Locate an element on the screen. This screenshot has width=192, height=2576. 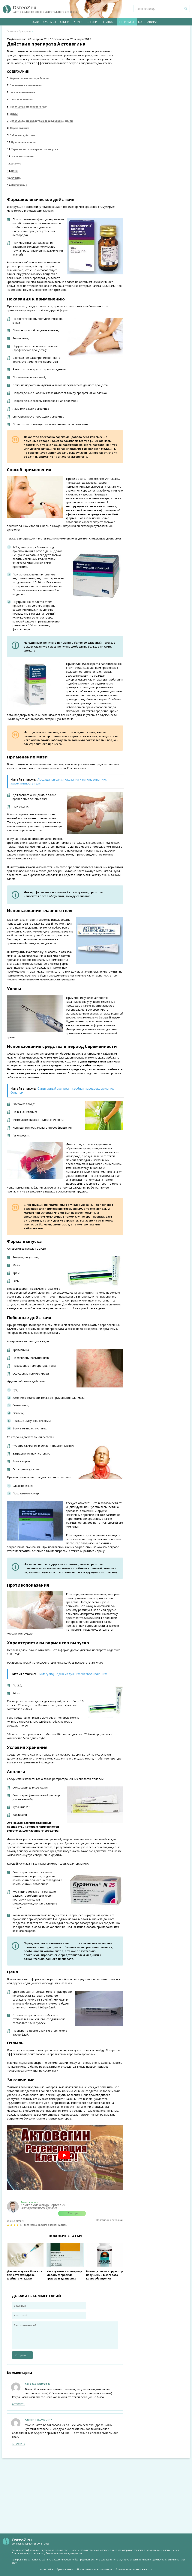
Ответить [Комментарий к записи Алина] is located at coordinates (18, 2443).